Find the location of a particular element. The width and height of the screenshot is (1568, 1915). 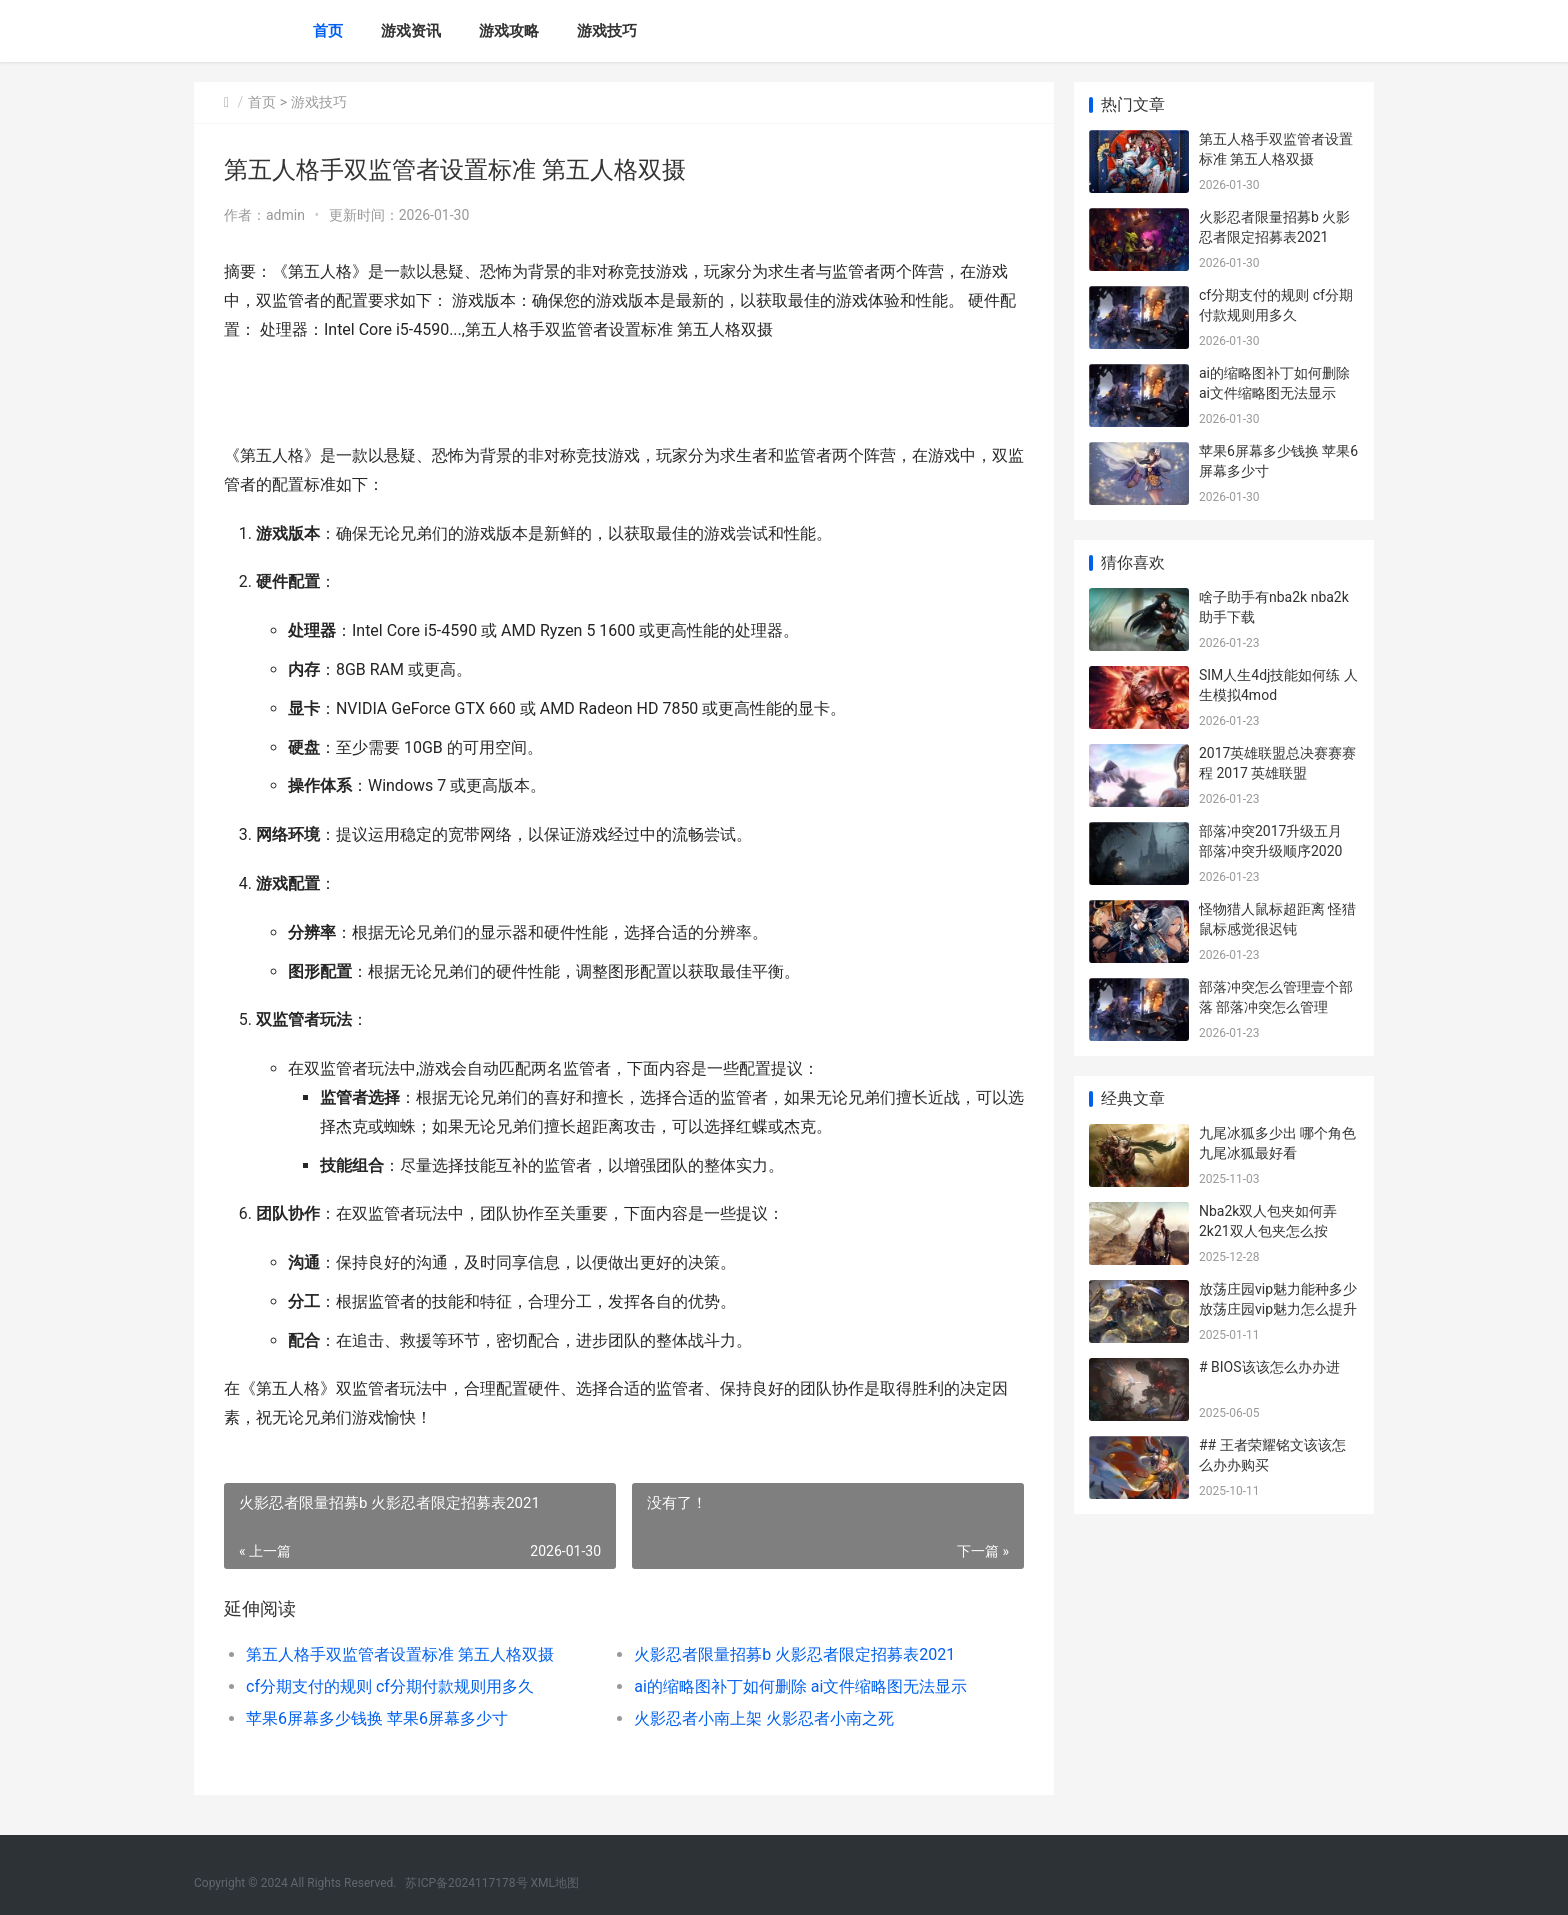

XML地图 is located at coordinates (555, 1883).